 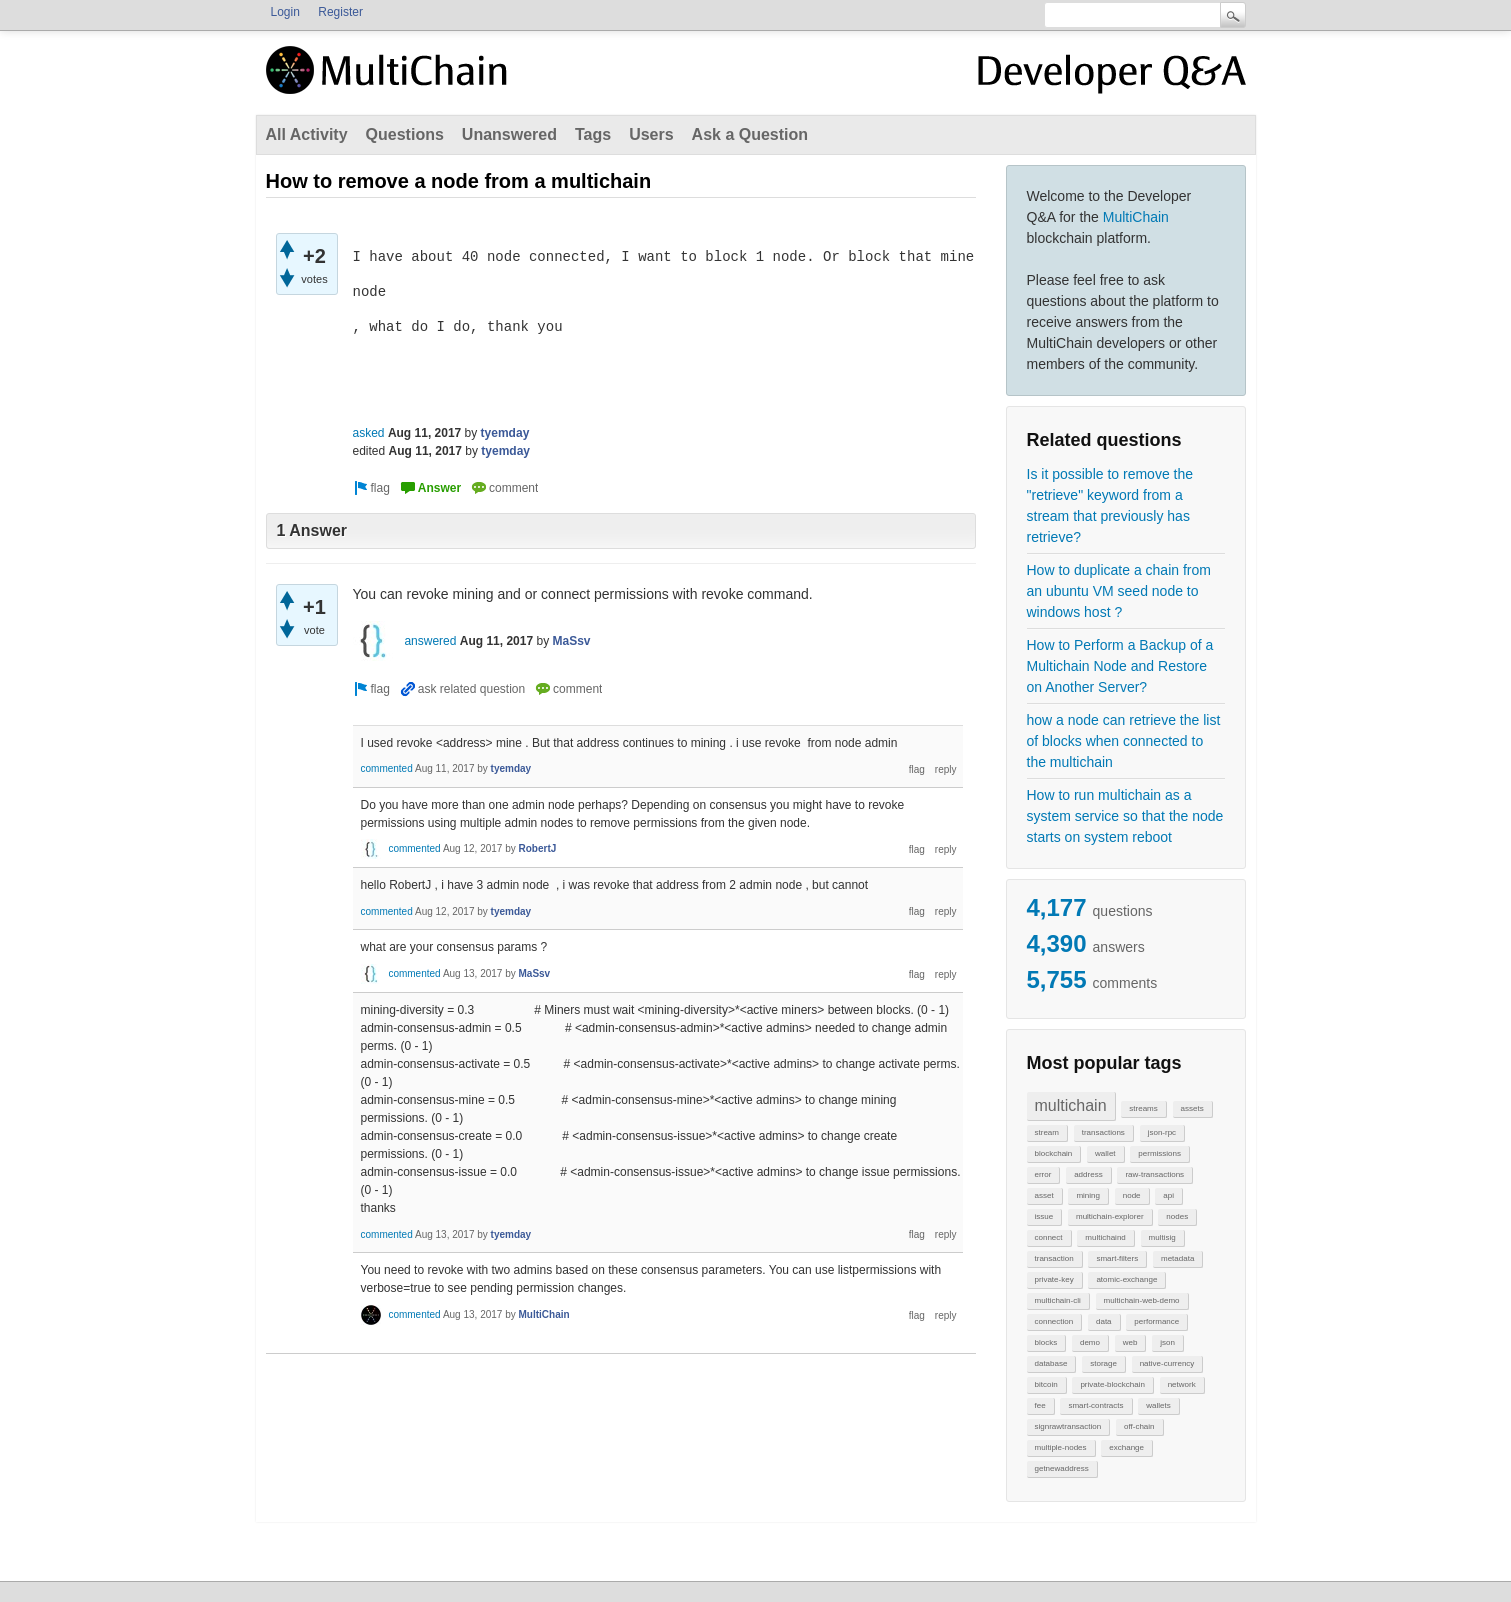 What do you see at coordinates (1051, 1363) in the screenshot?
I see `database` at bounding box center [1051, 1363].